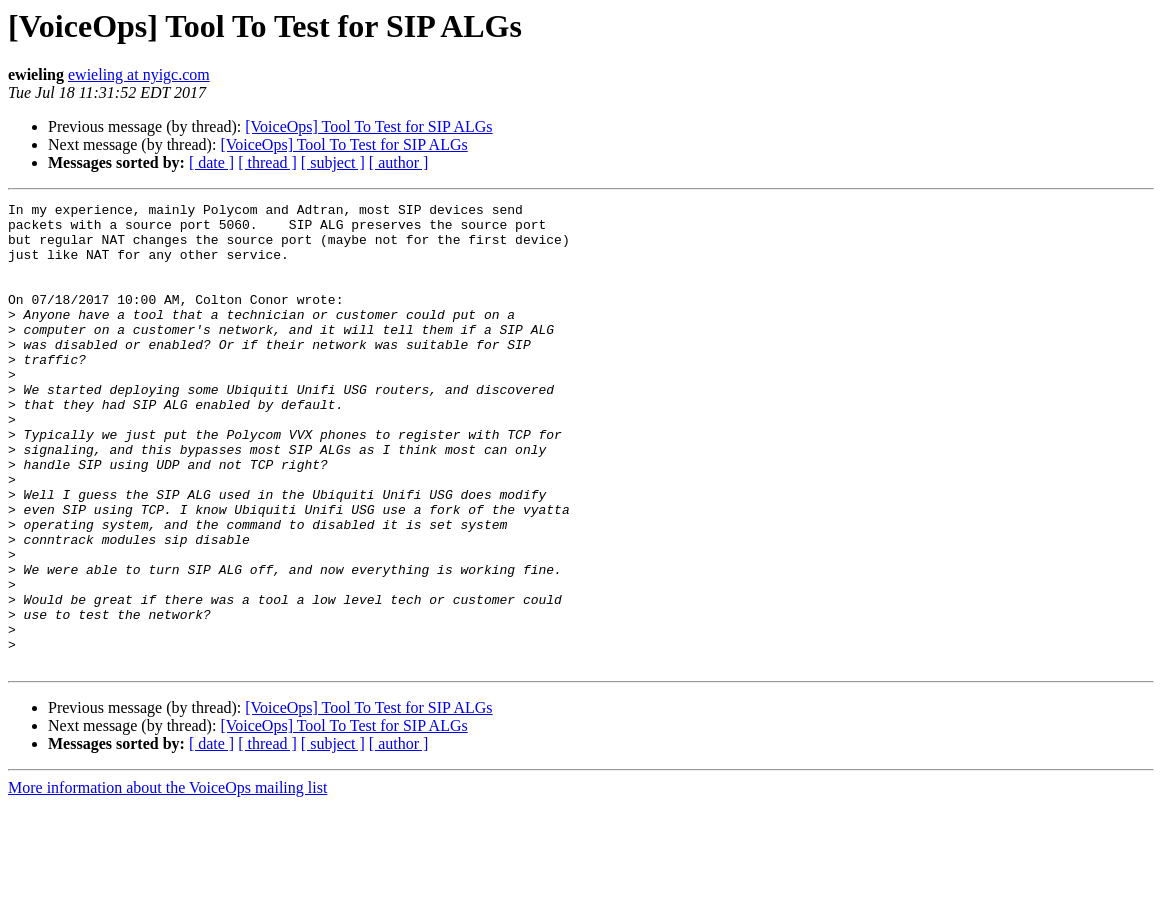 The height and width of the screenshot is (898, 1162). What do you see at coordinates (167, 880) in the screenshot?
I see `More information about the VoiceOps mailing list` at bounding box center [167, 880].